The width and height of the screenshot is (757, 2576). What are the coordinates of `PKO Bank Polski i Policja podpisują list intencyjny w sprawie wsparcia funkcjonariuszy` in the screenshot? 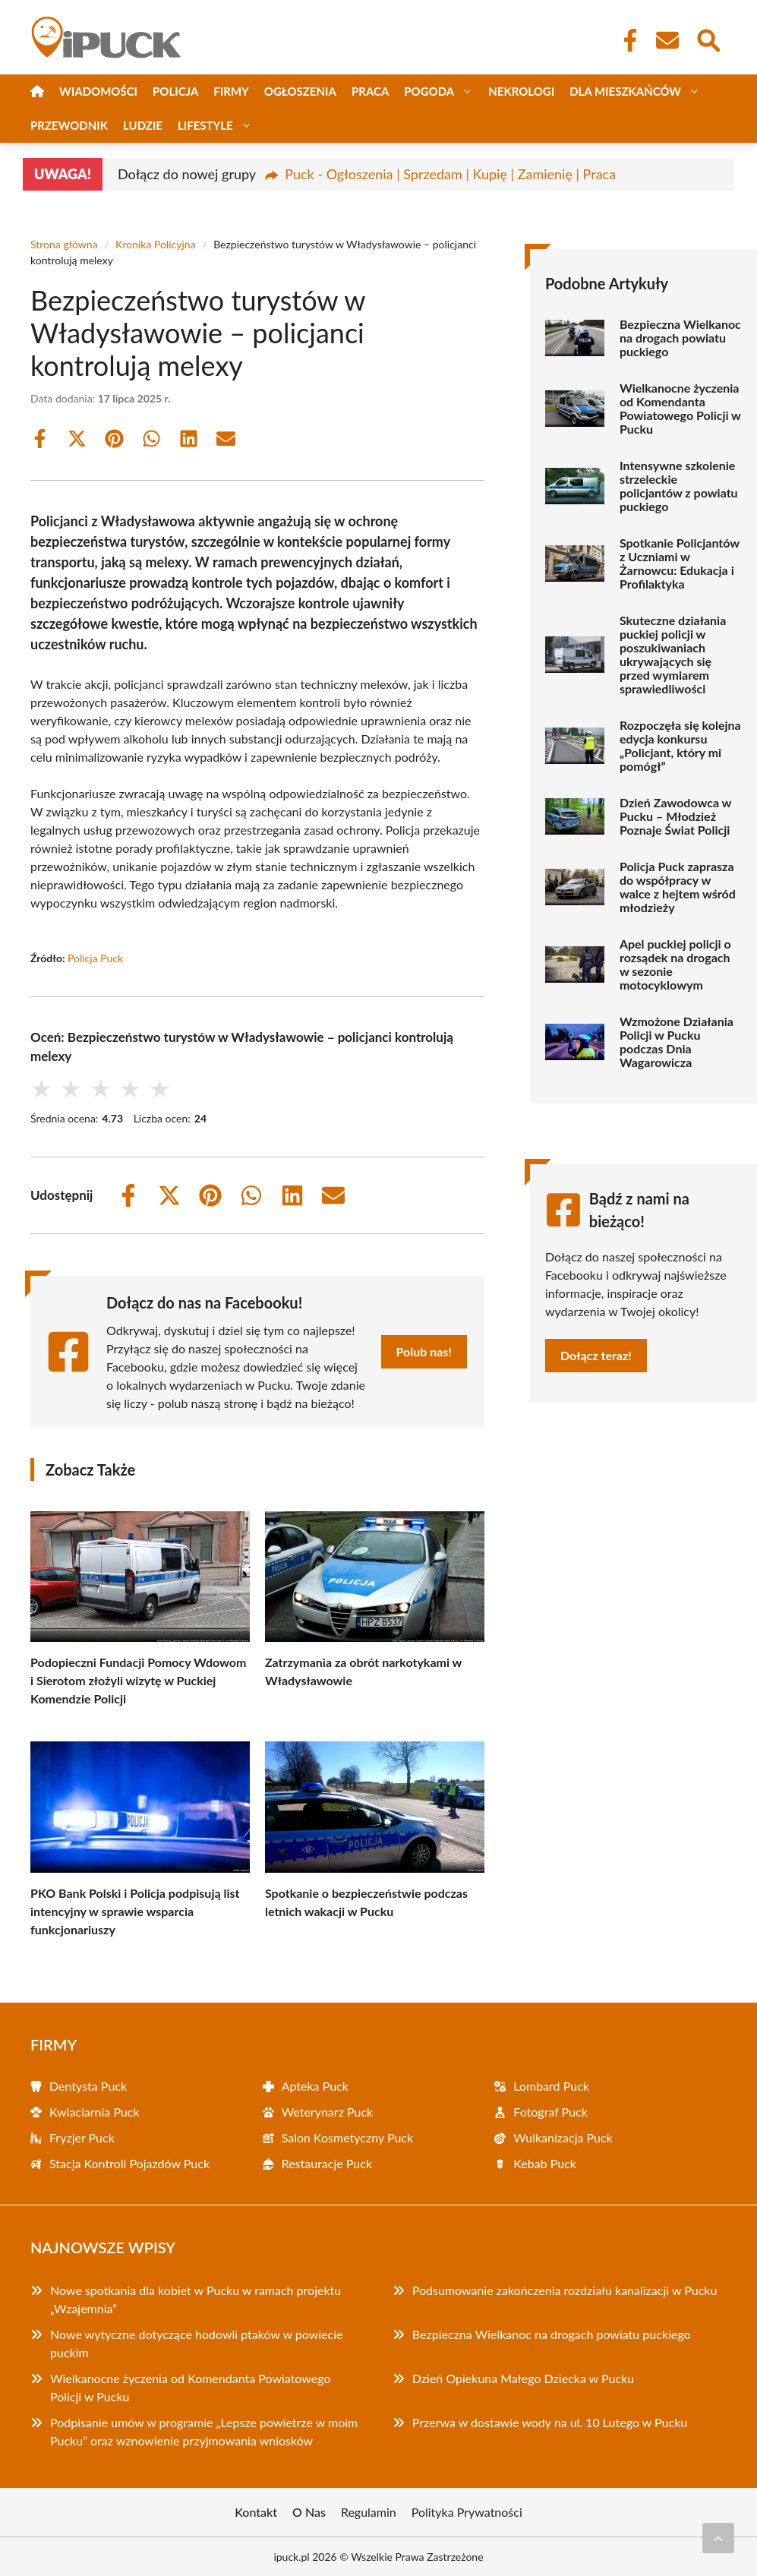 It's located at (134, 1911).